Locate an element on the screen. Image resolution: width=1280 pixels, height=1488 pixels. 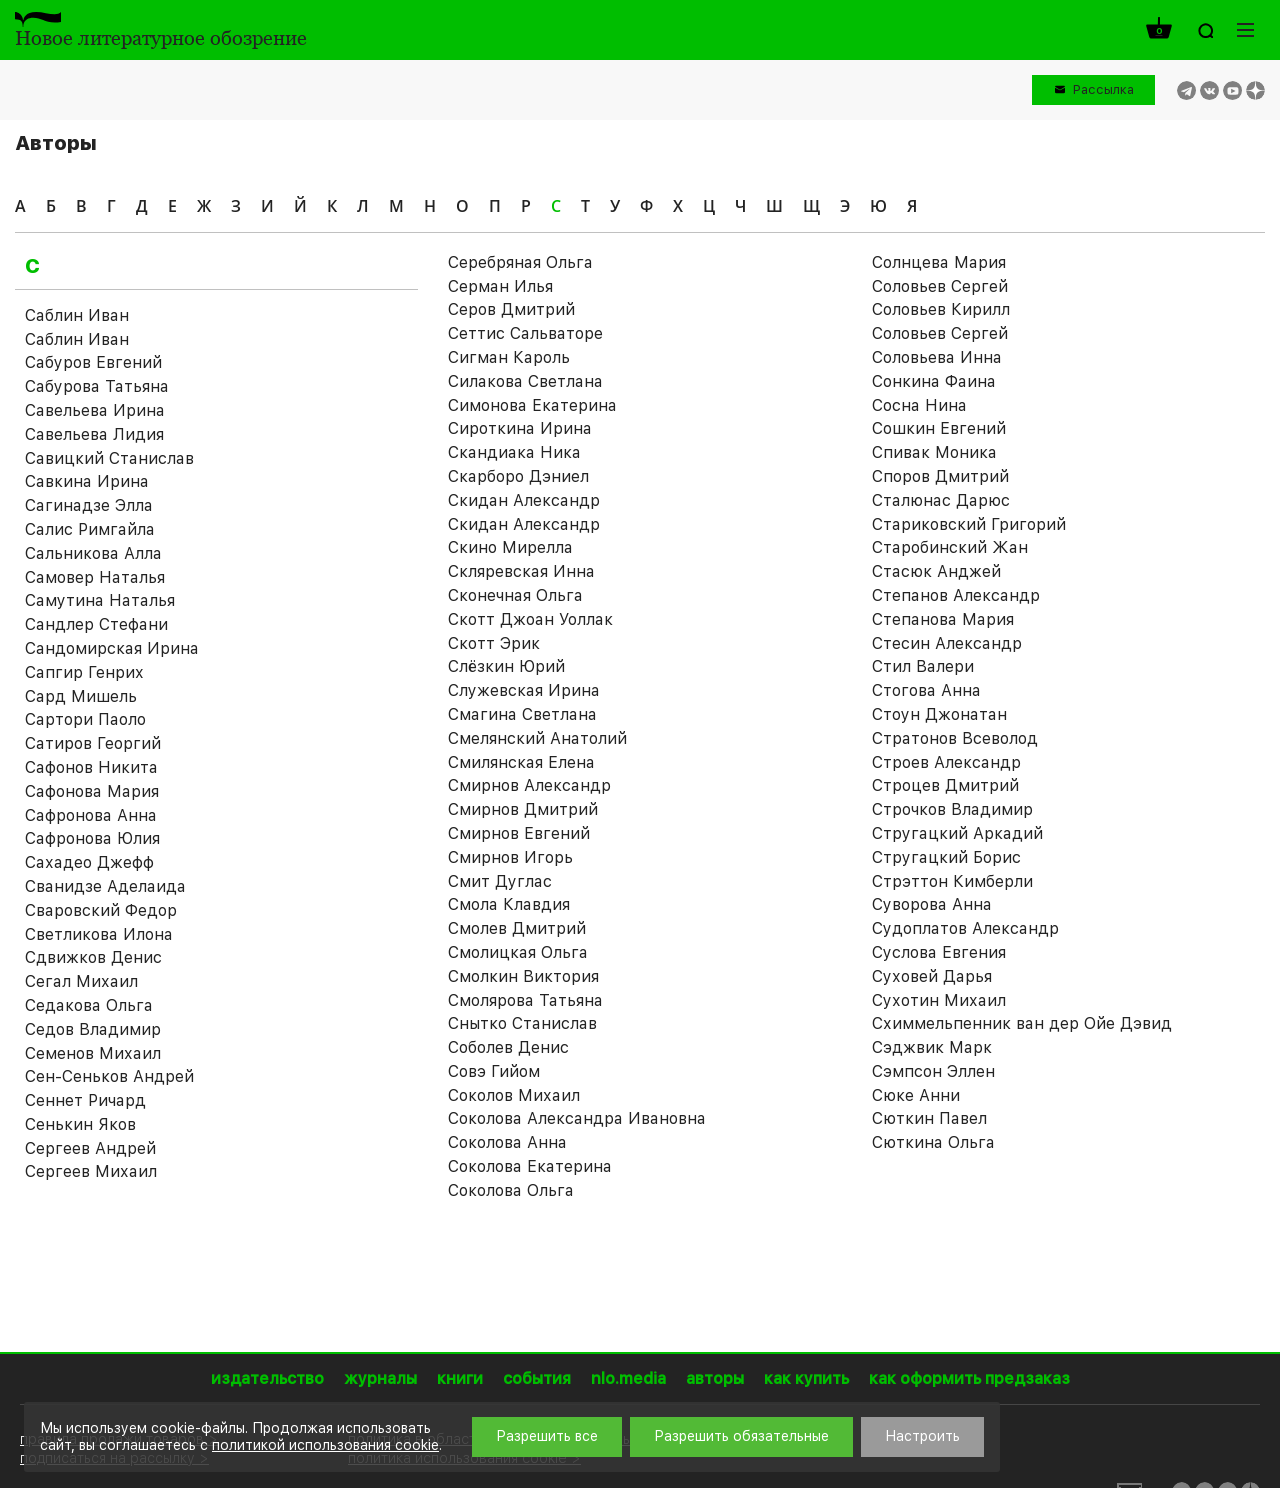
Слёзкин Юрий is located at coordinates (506, 666).